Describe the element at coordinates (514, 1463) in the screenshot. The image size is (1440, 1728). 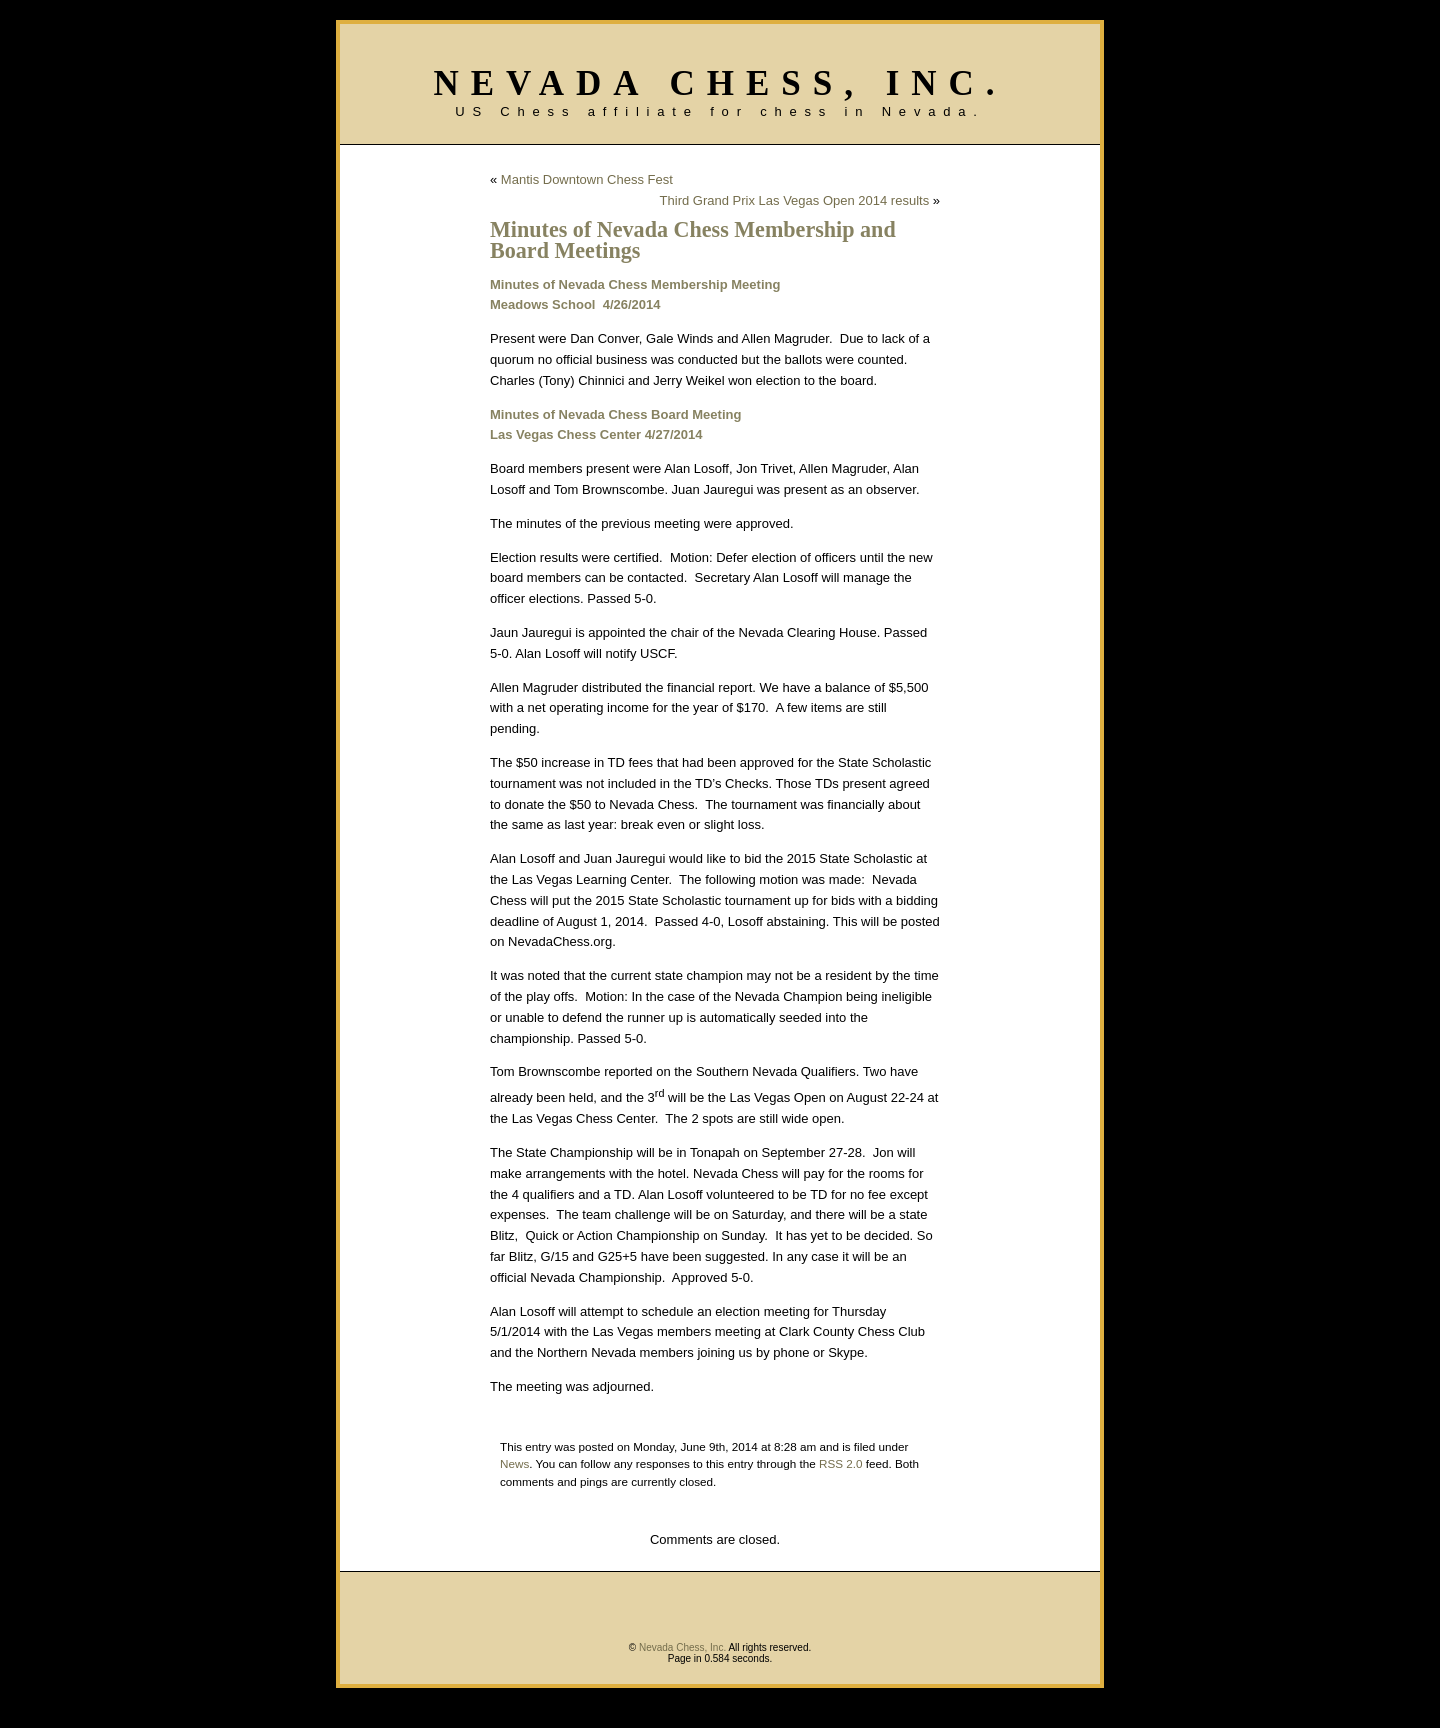
I see `News` at that location.